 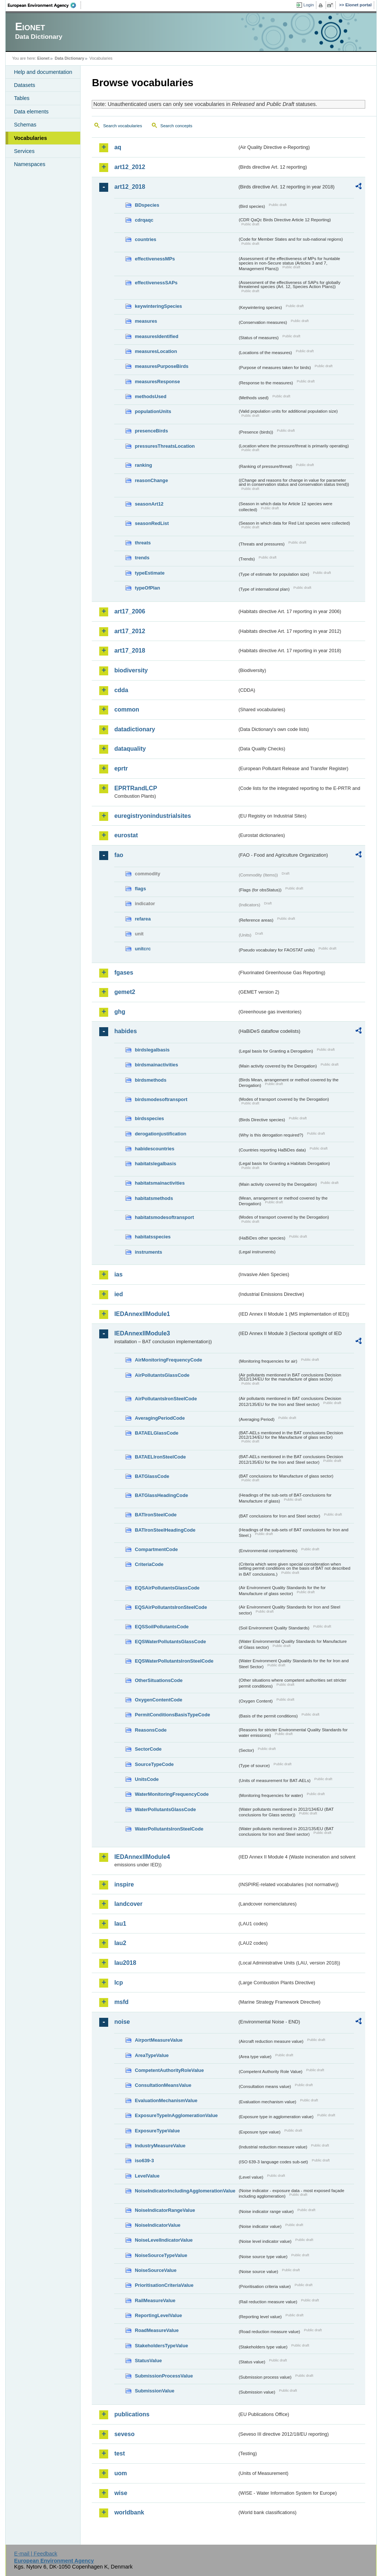 I want to click on Data elements, so click(x=31, y=112).